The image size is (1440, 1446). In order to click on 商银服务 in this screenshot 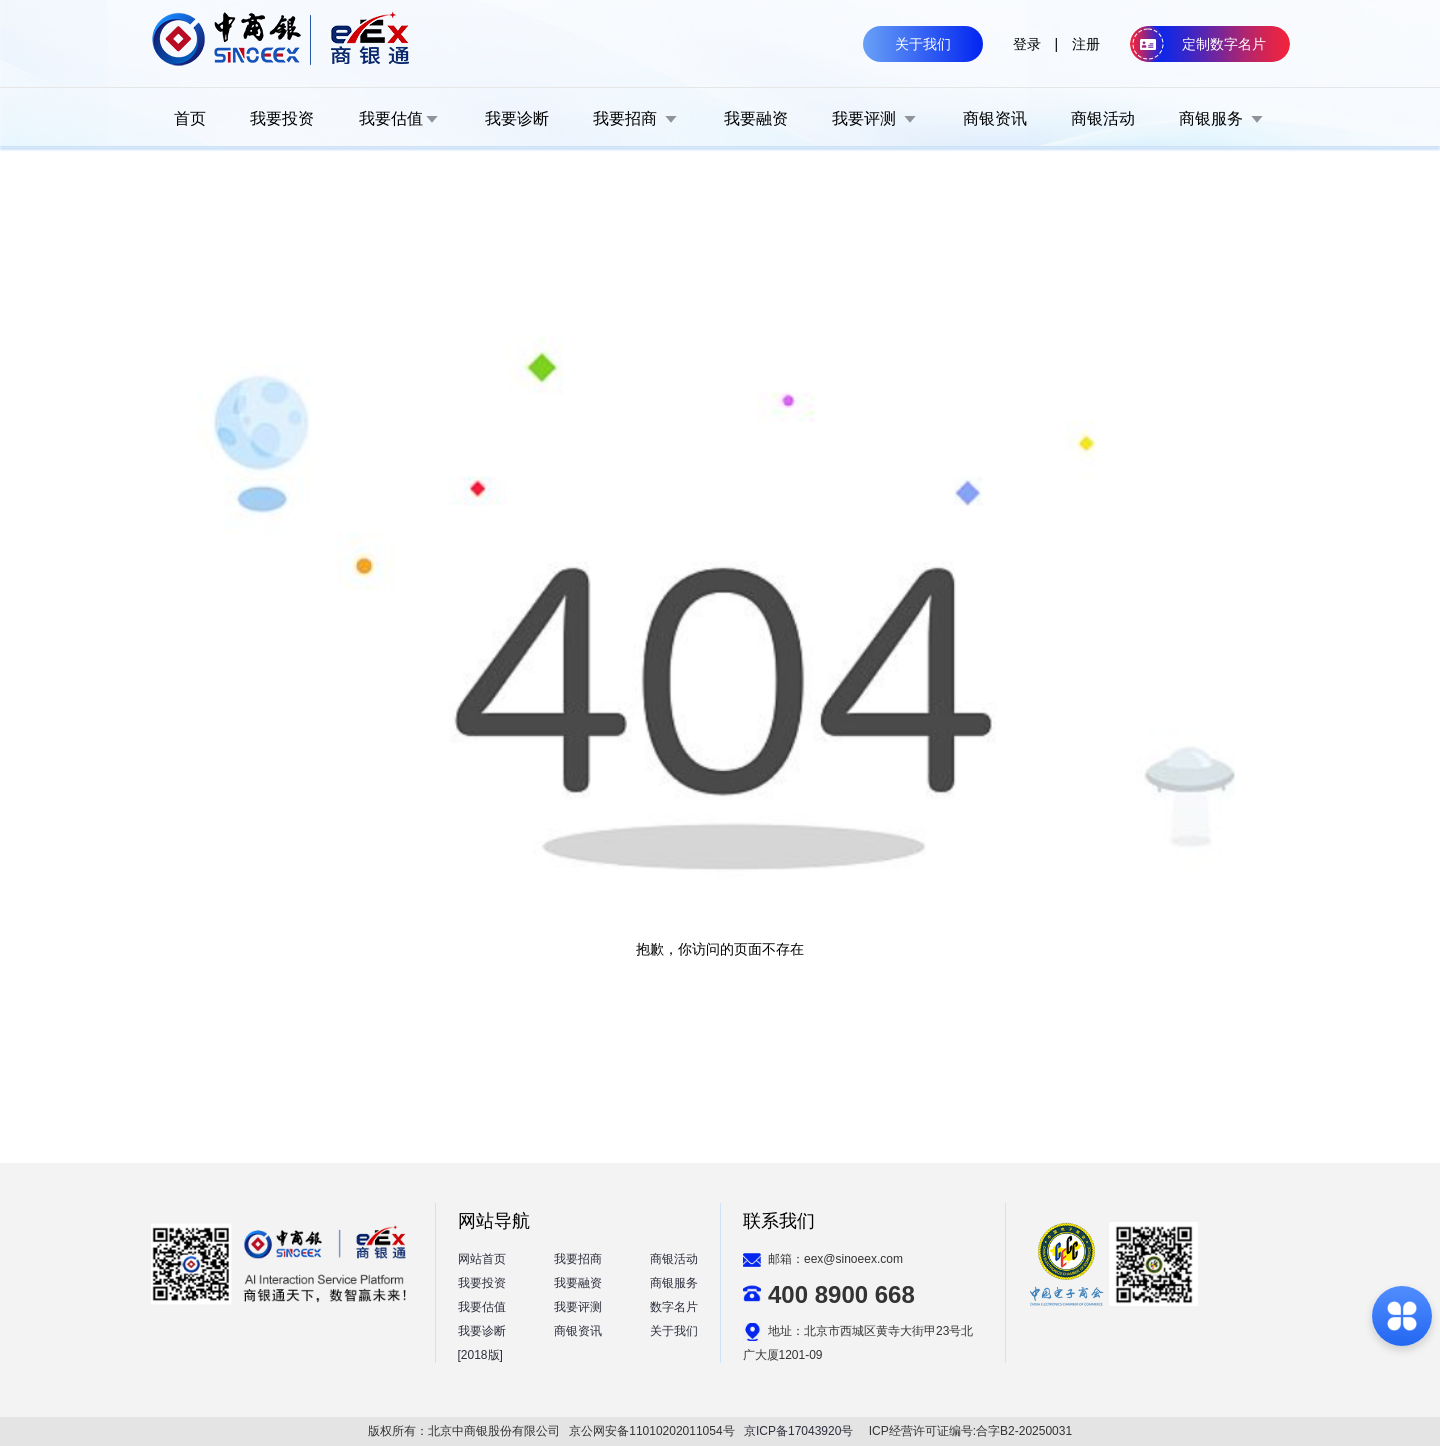, I will do `click(674, 1283)`.